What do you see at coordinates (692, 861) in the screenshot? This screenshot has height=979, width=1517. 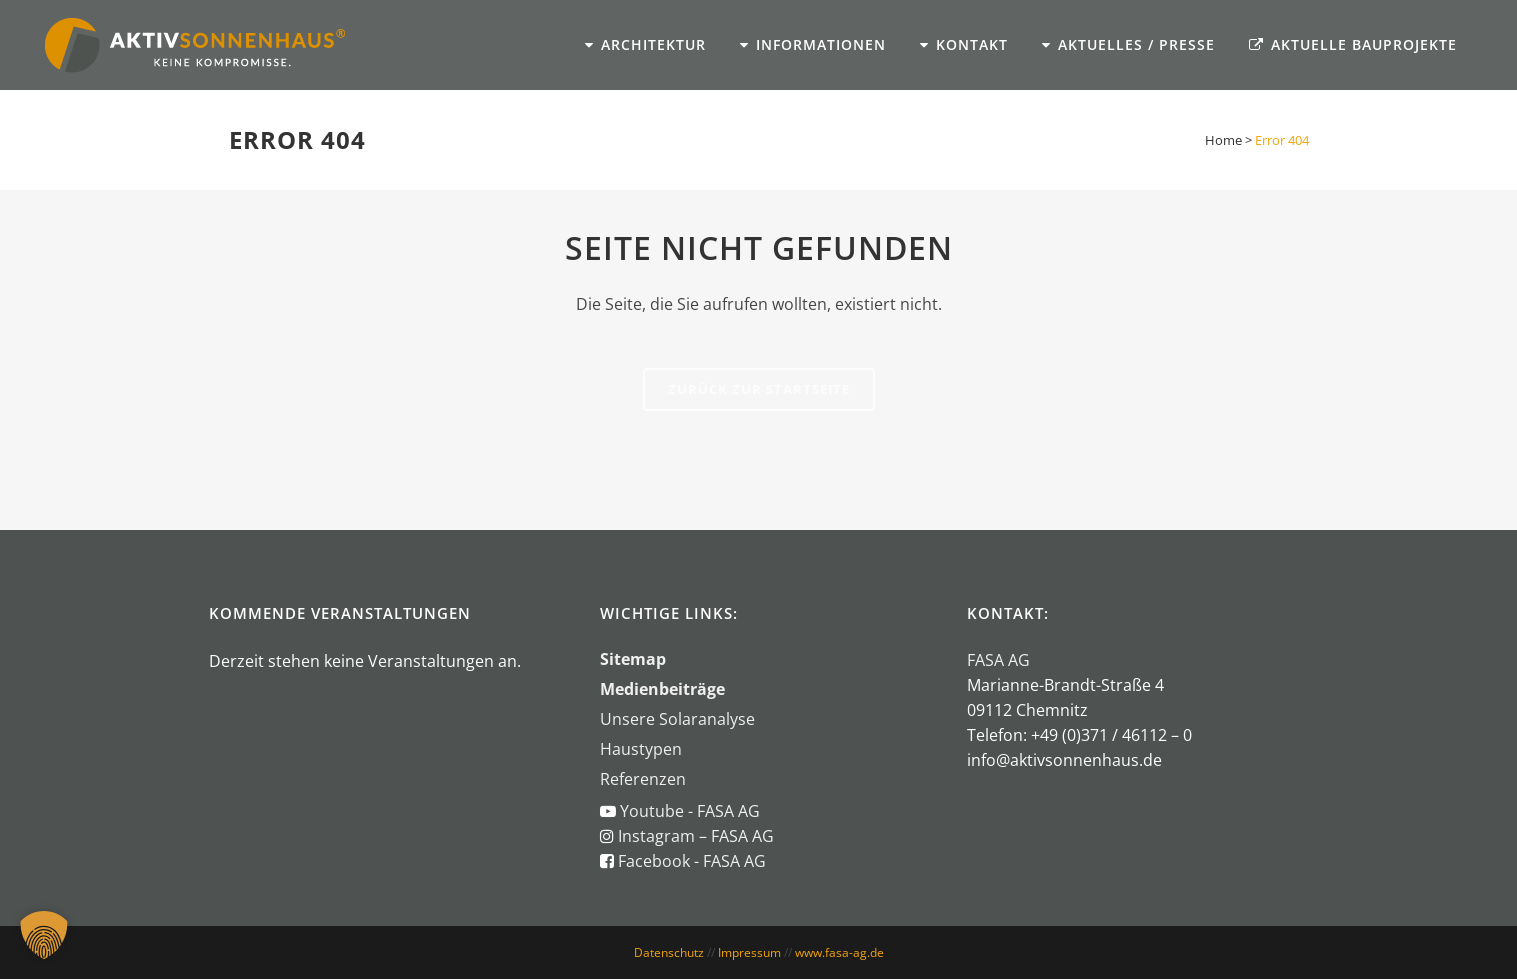 I see `Facebook - FASA AG` at bounding box center [692, 861].